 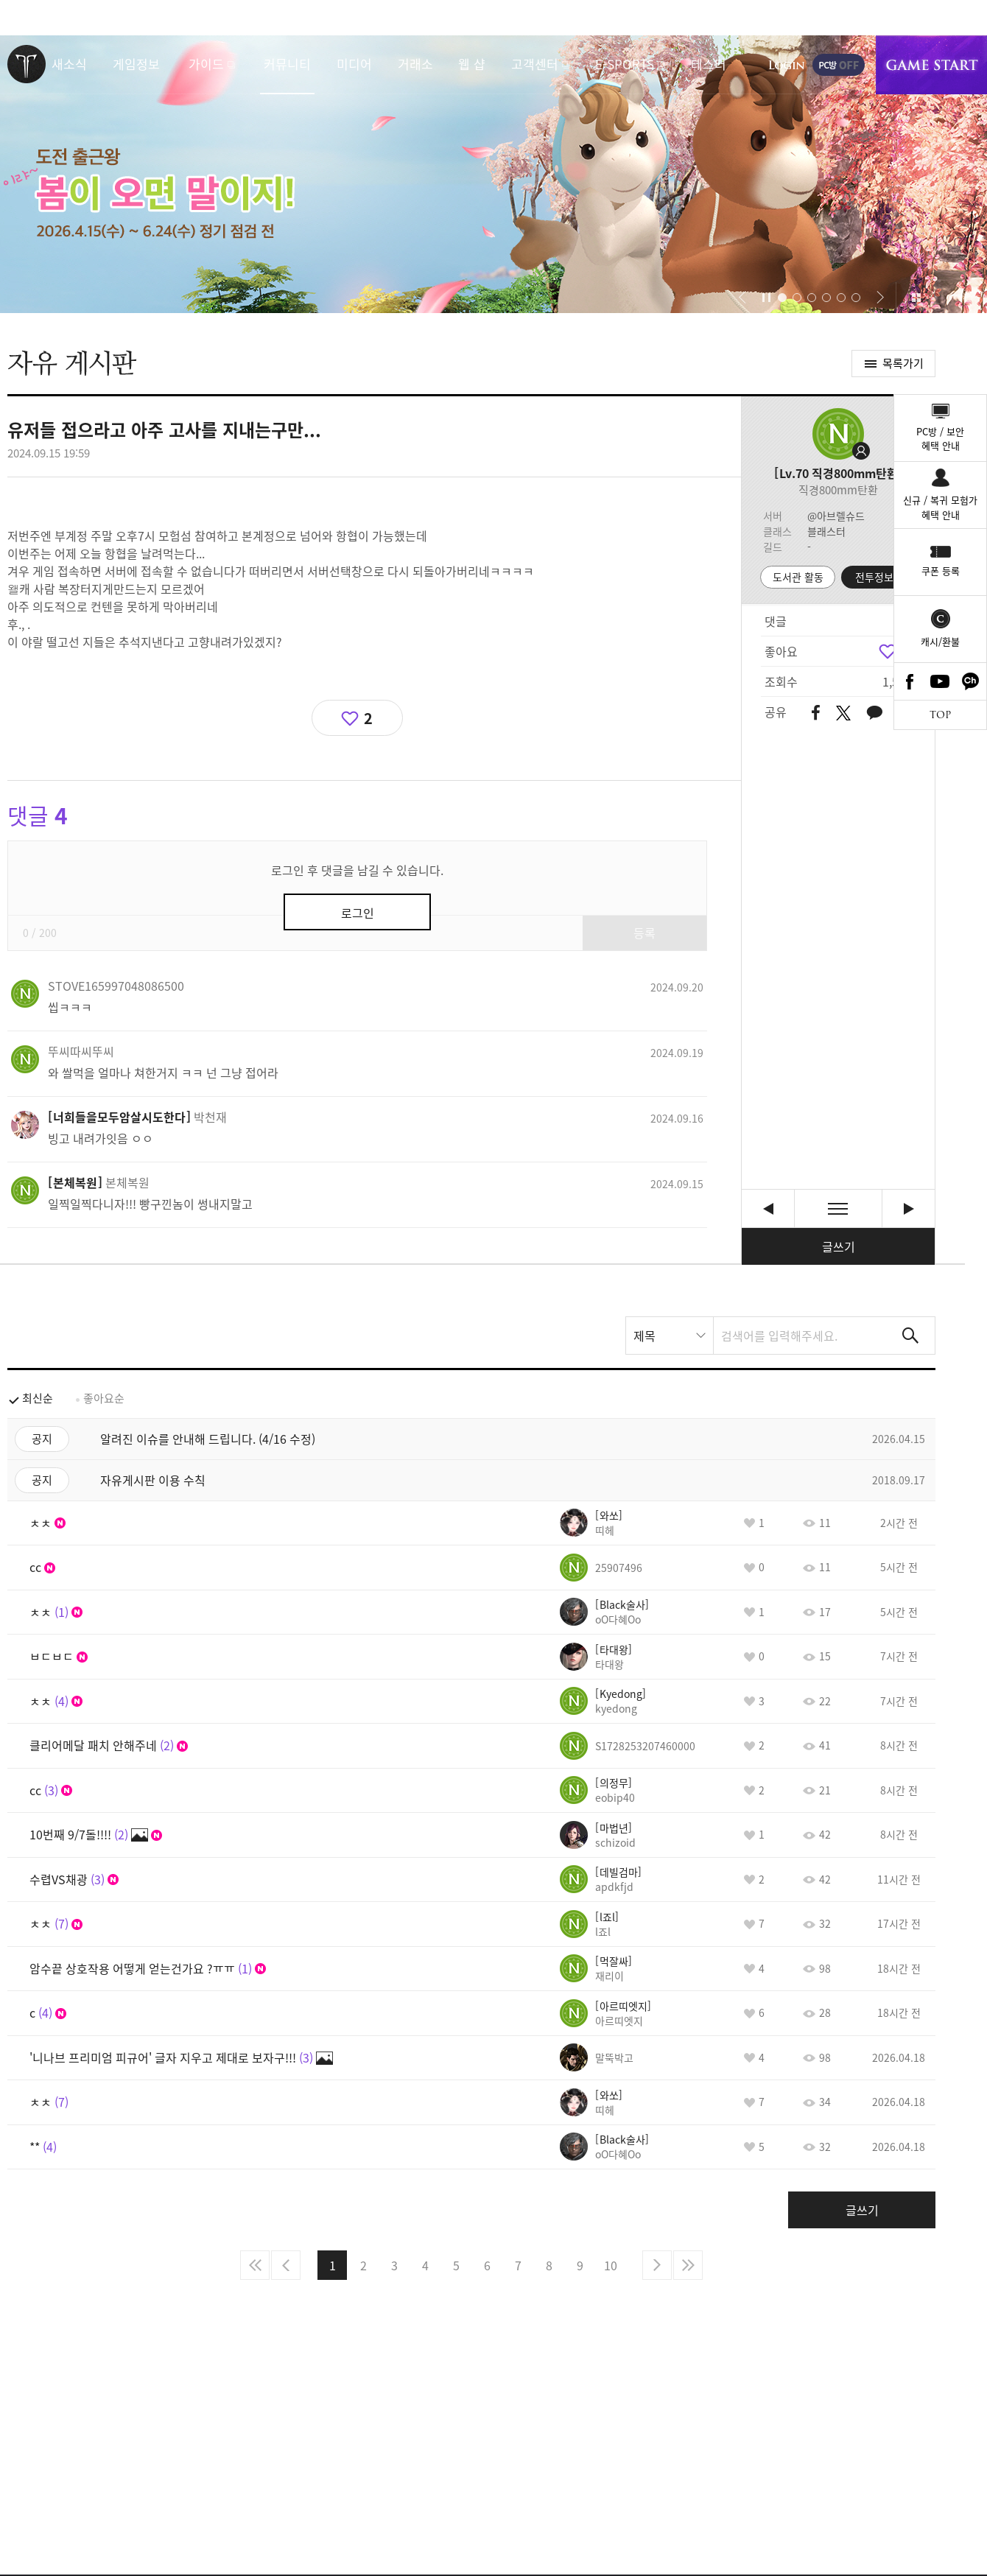 I want to click on 로스트아크, so click(x=26, y=64).